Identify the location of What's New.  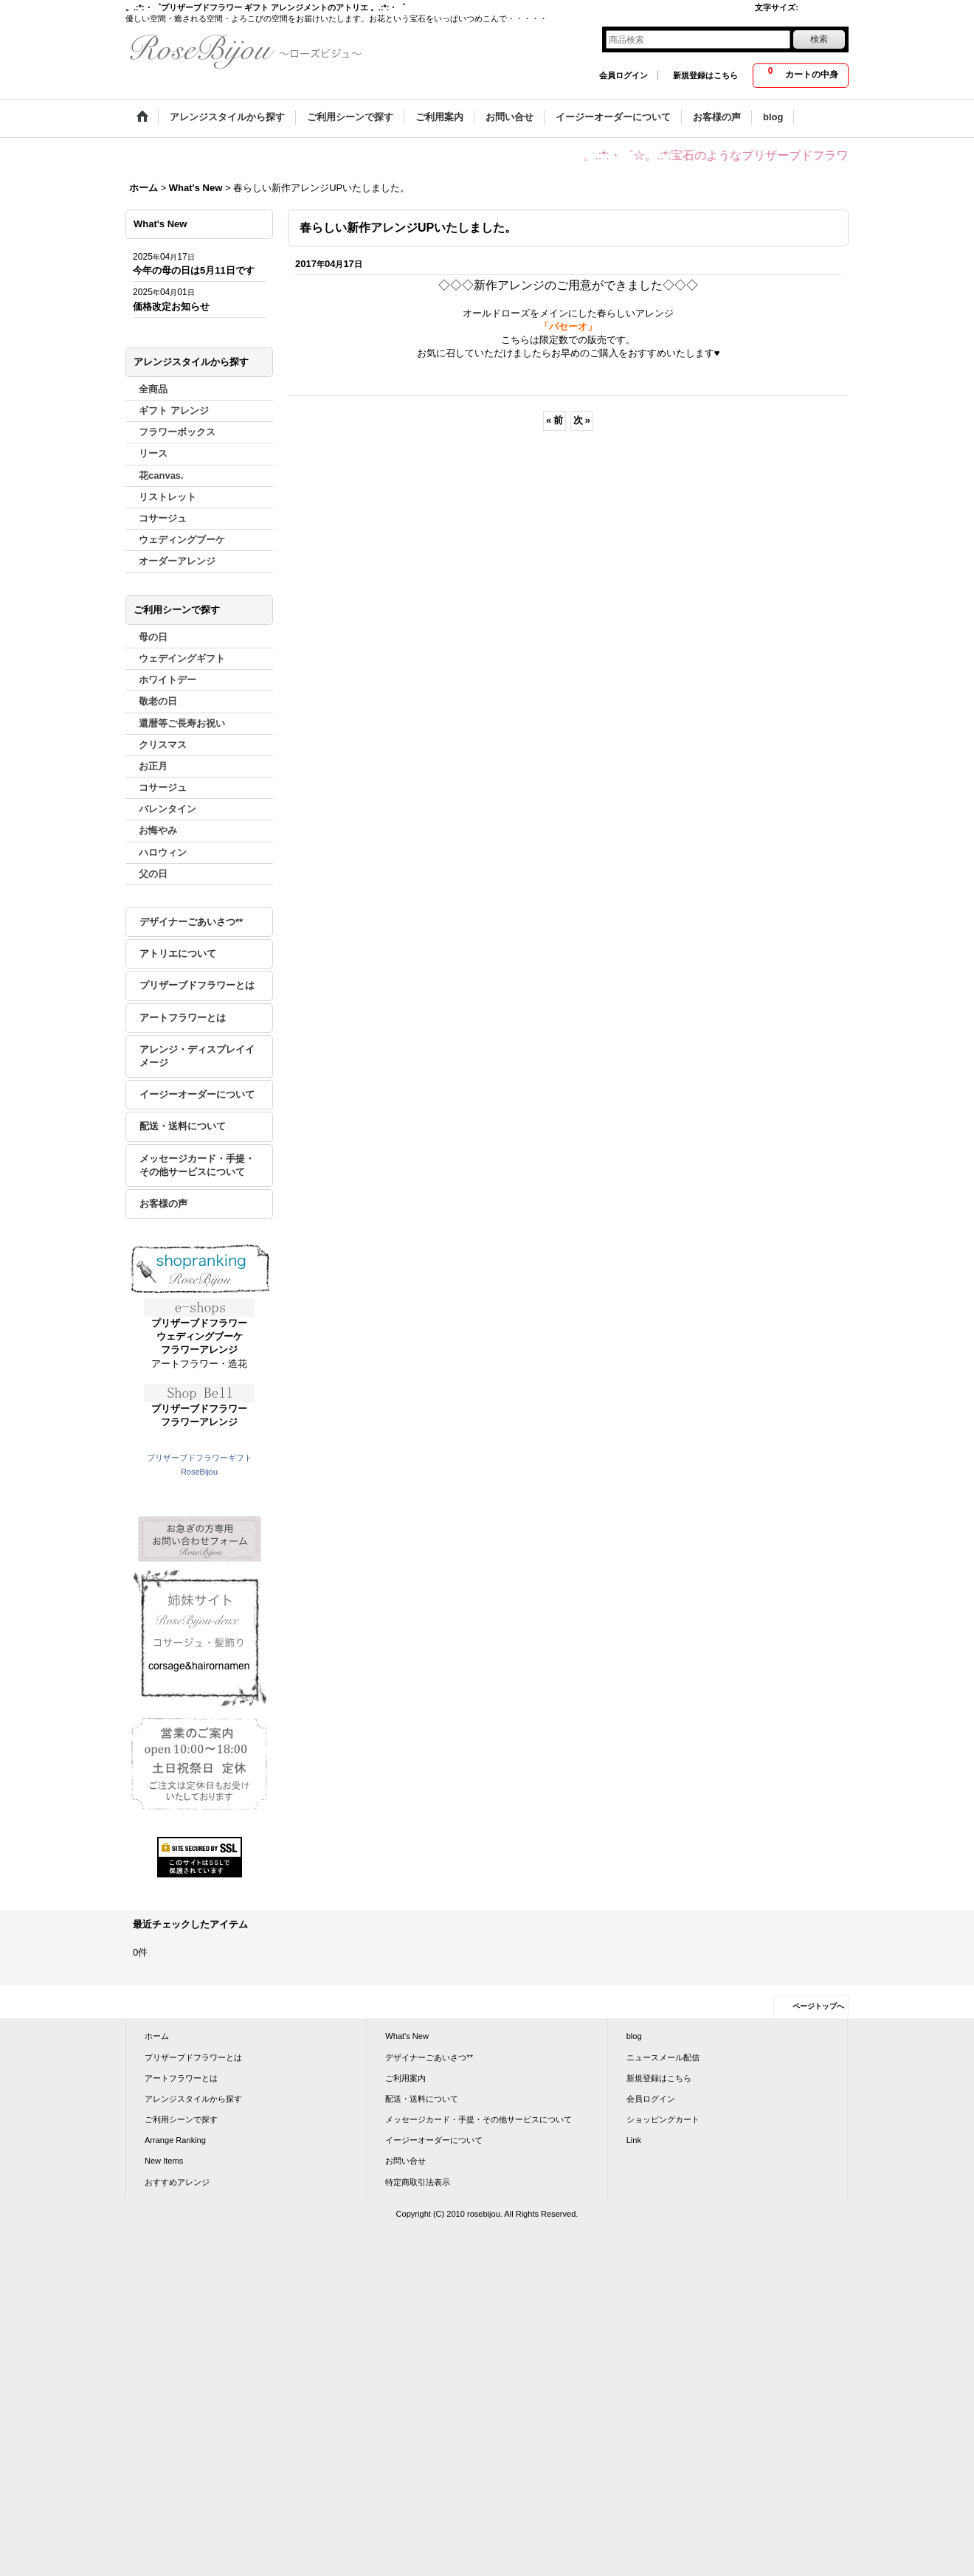
(407, 2036).